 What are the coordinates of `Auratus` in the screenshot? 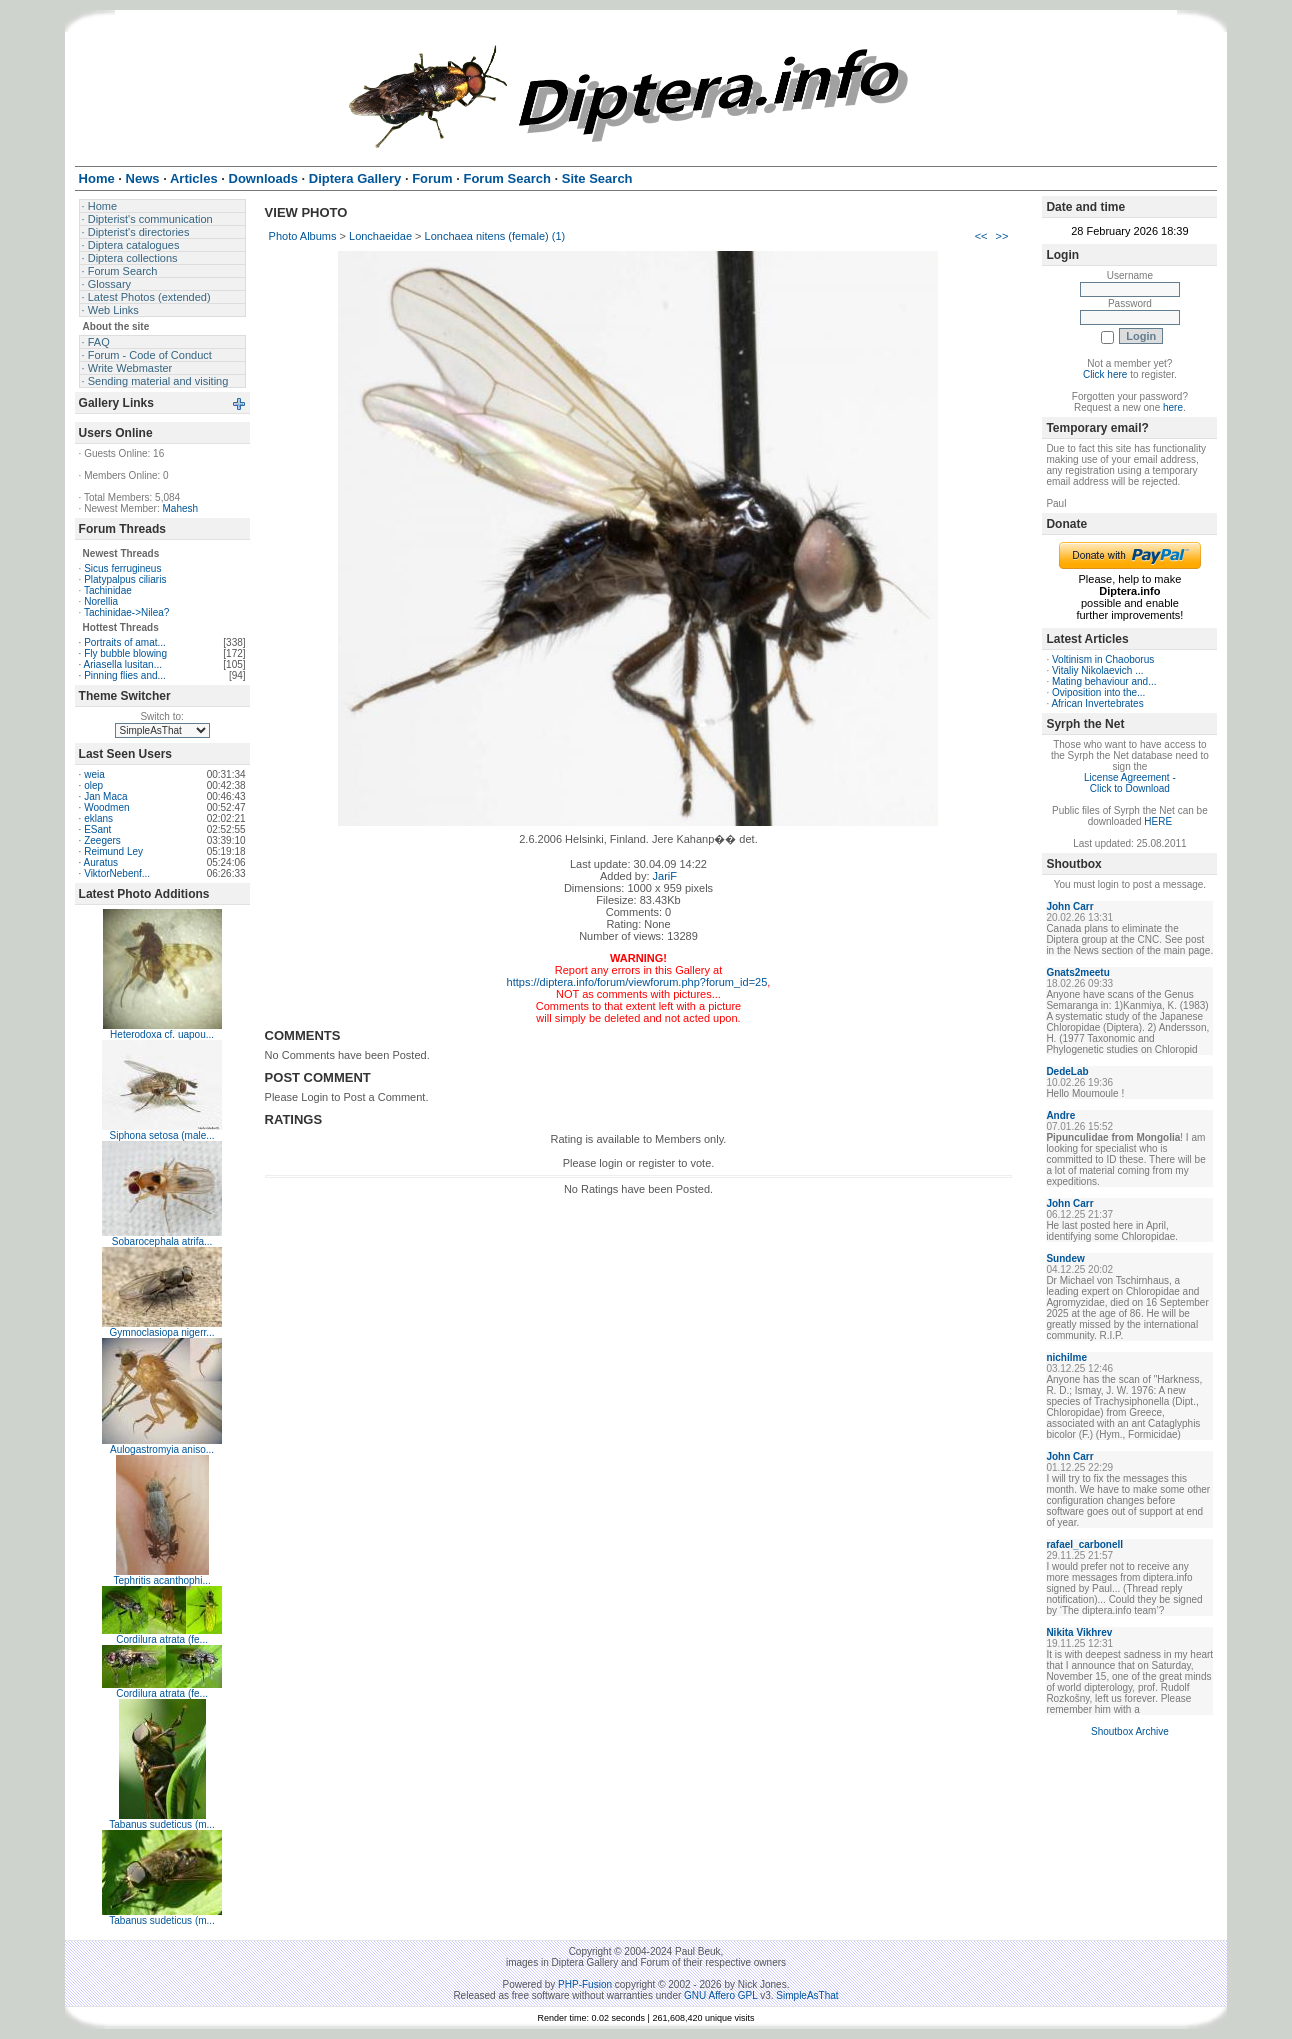 It's located at (101, 862).